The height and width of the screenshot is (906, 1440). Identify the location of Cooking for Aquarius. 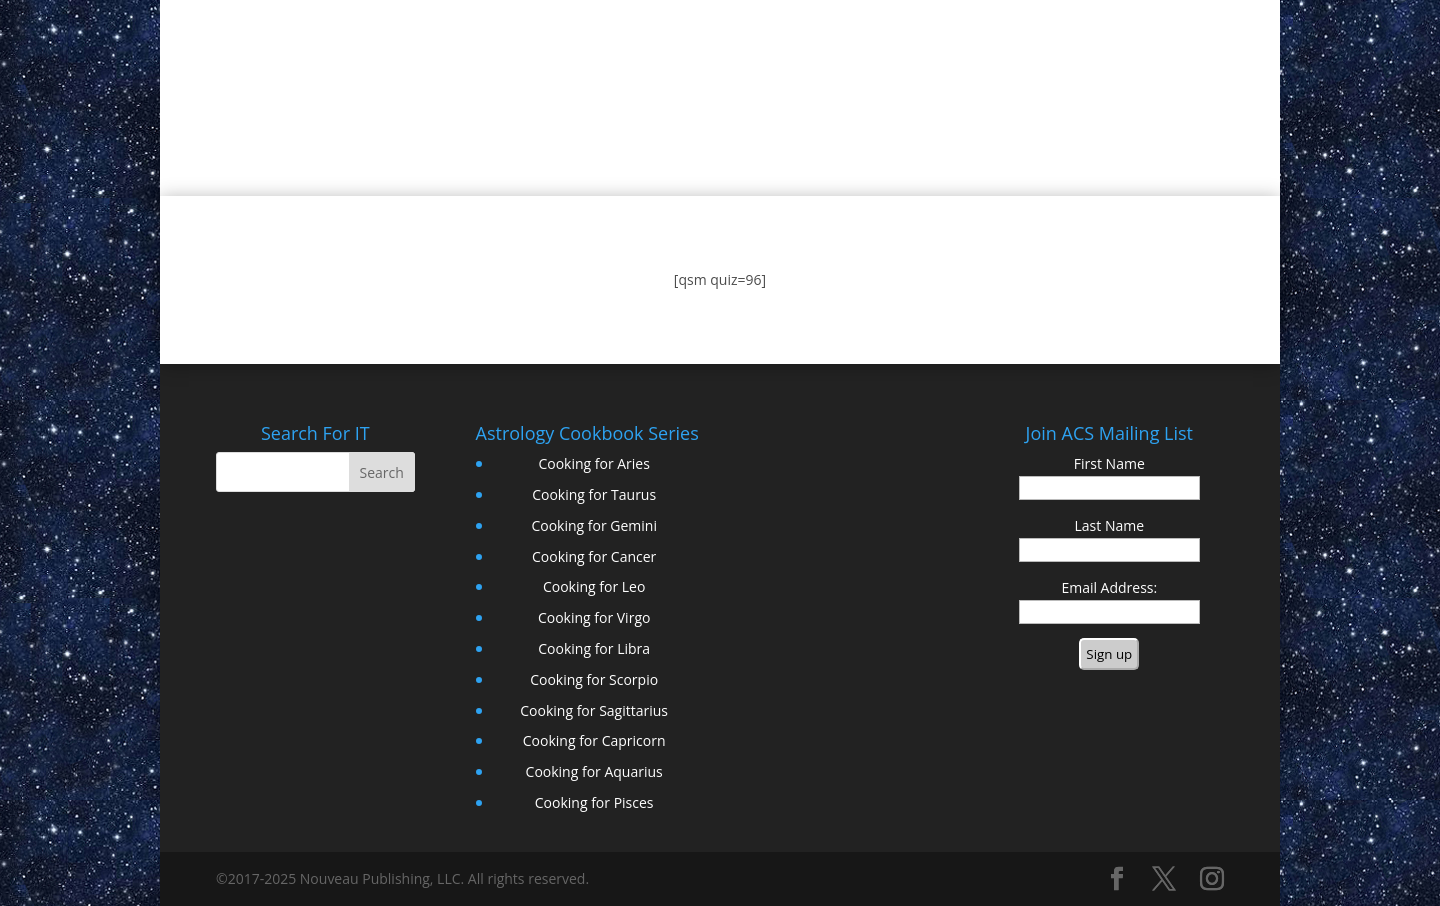
(594, 771).